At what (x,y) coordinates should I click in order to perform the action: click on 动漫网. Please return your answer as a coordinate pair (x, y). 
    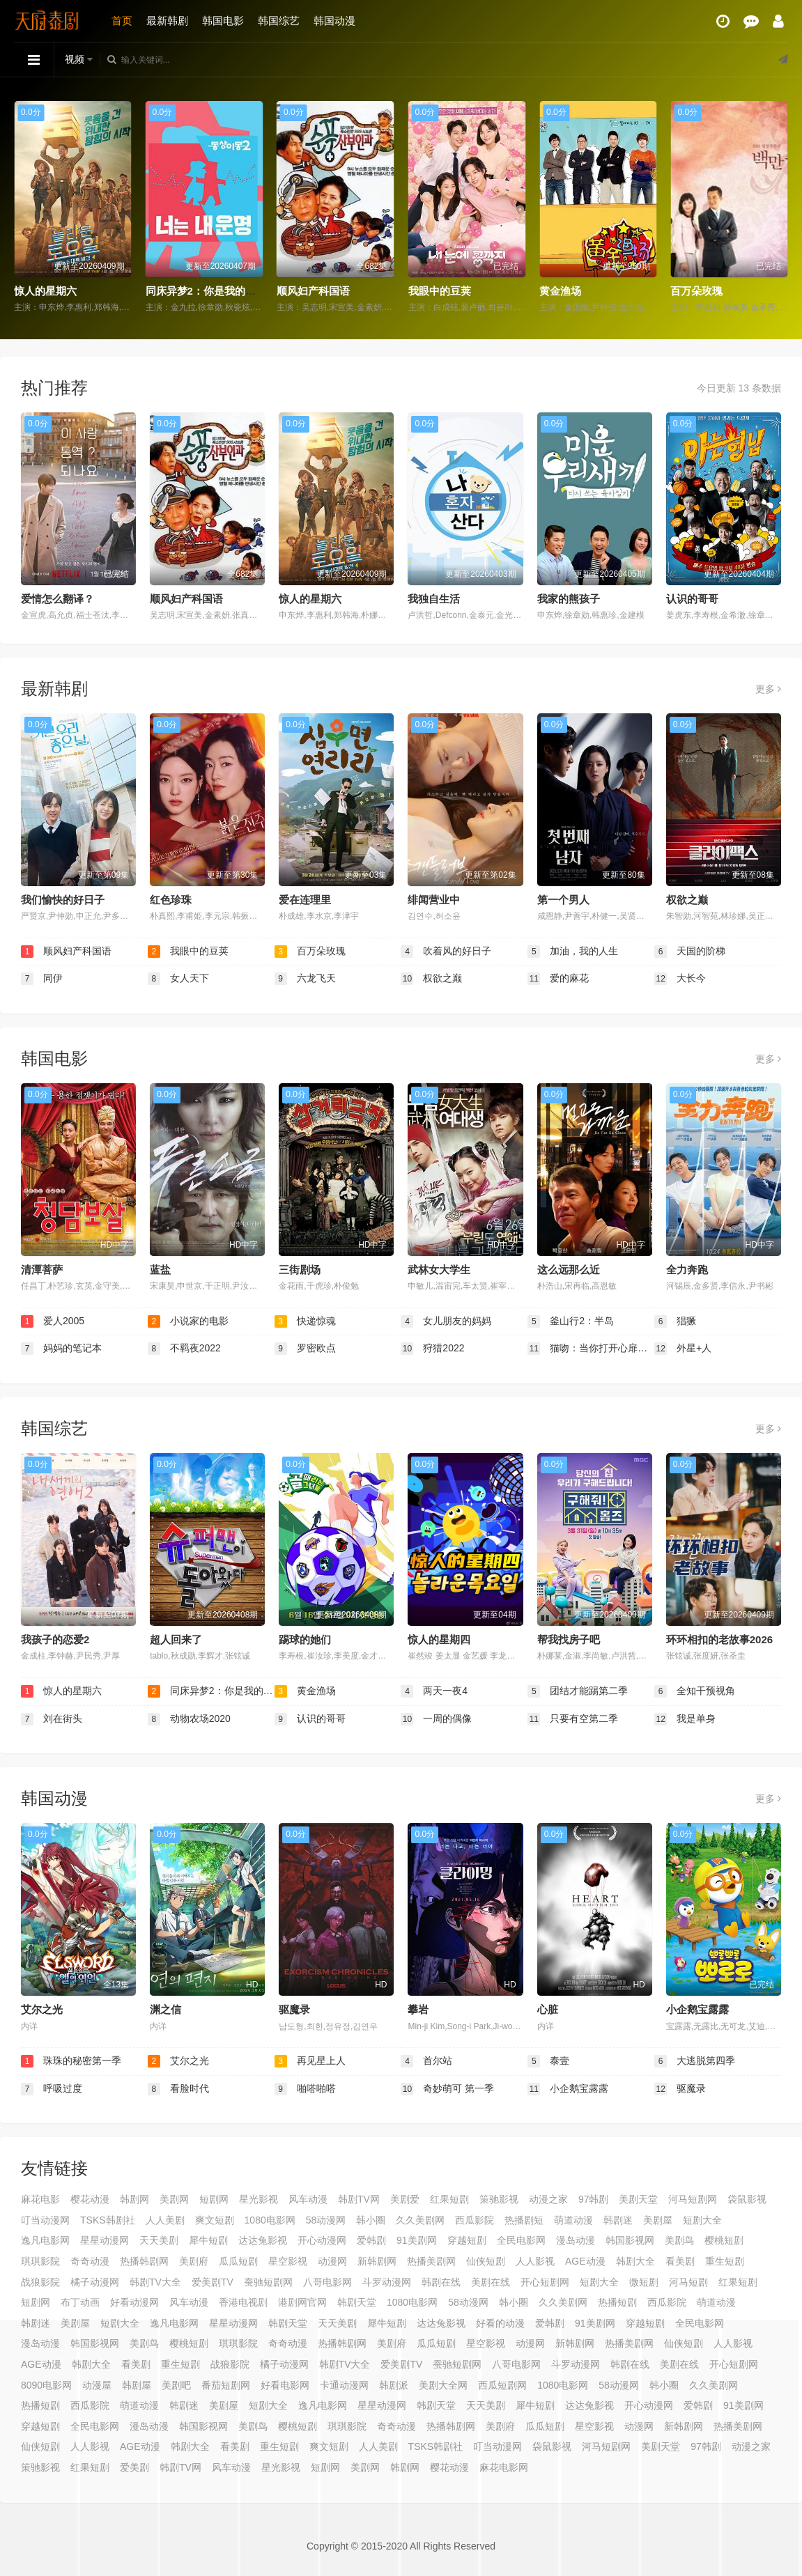
    Looking at the image, I should click on (332, 2261).